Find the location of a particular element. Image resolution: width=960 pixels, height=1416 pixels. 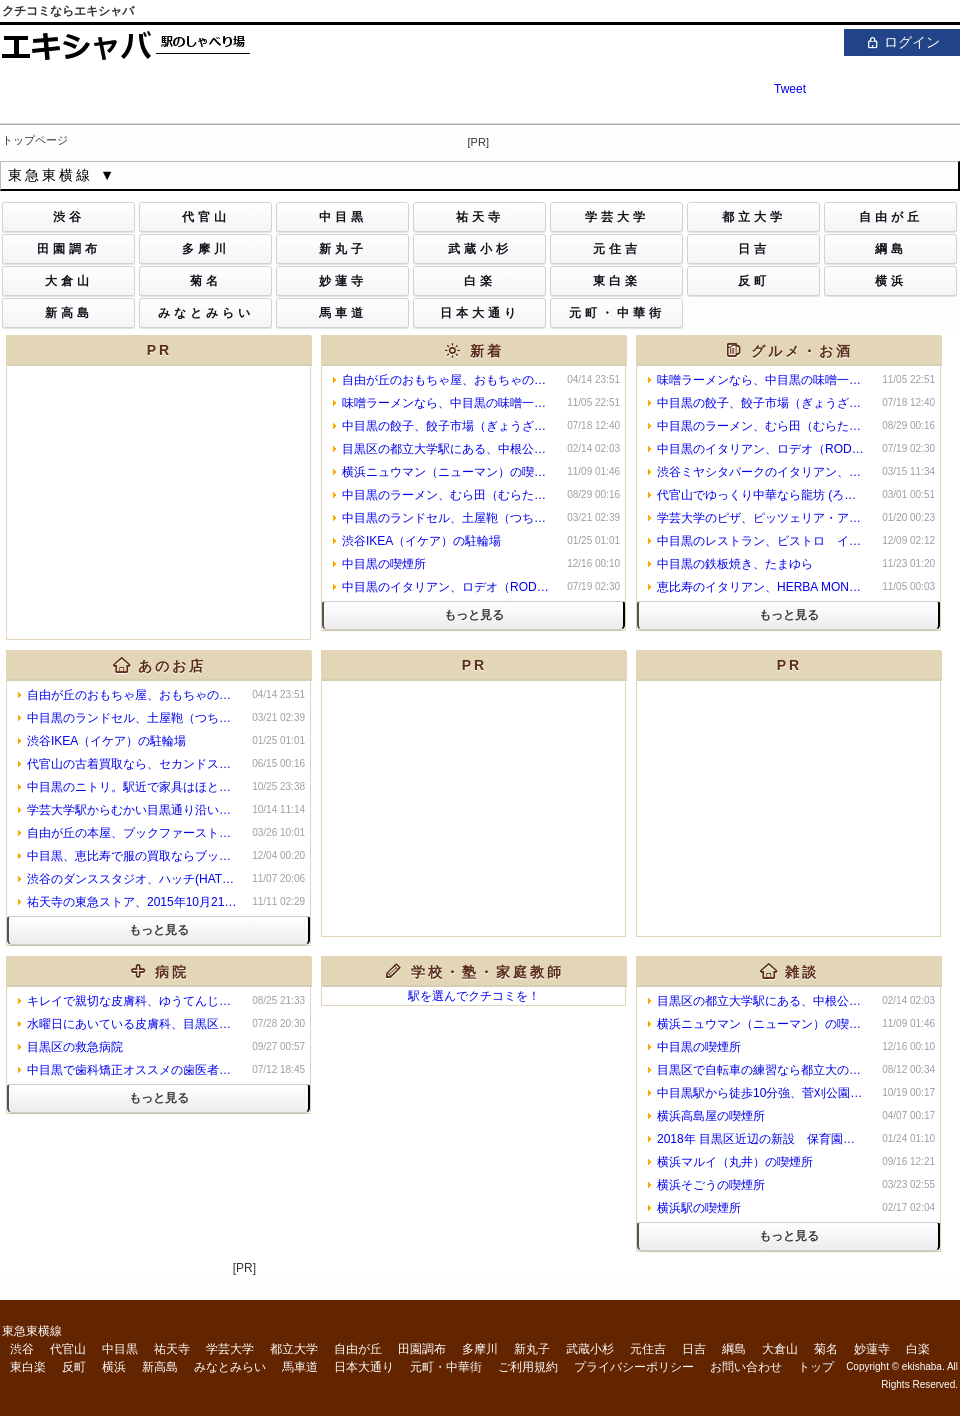

妙蓮寺 is located at coordinates (872, 1349).